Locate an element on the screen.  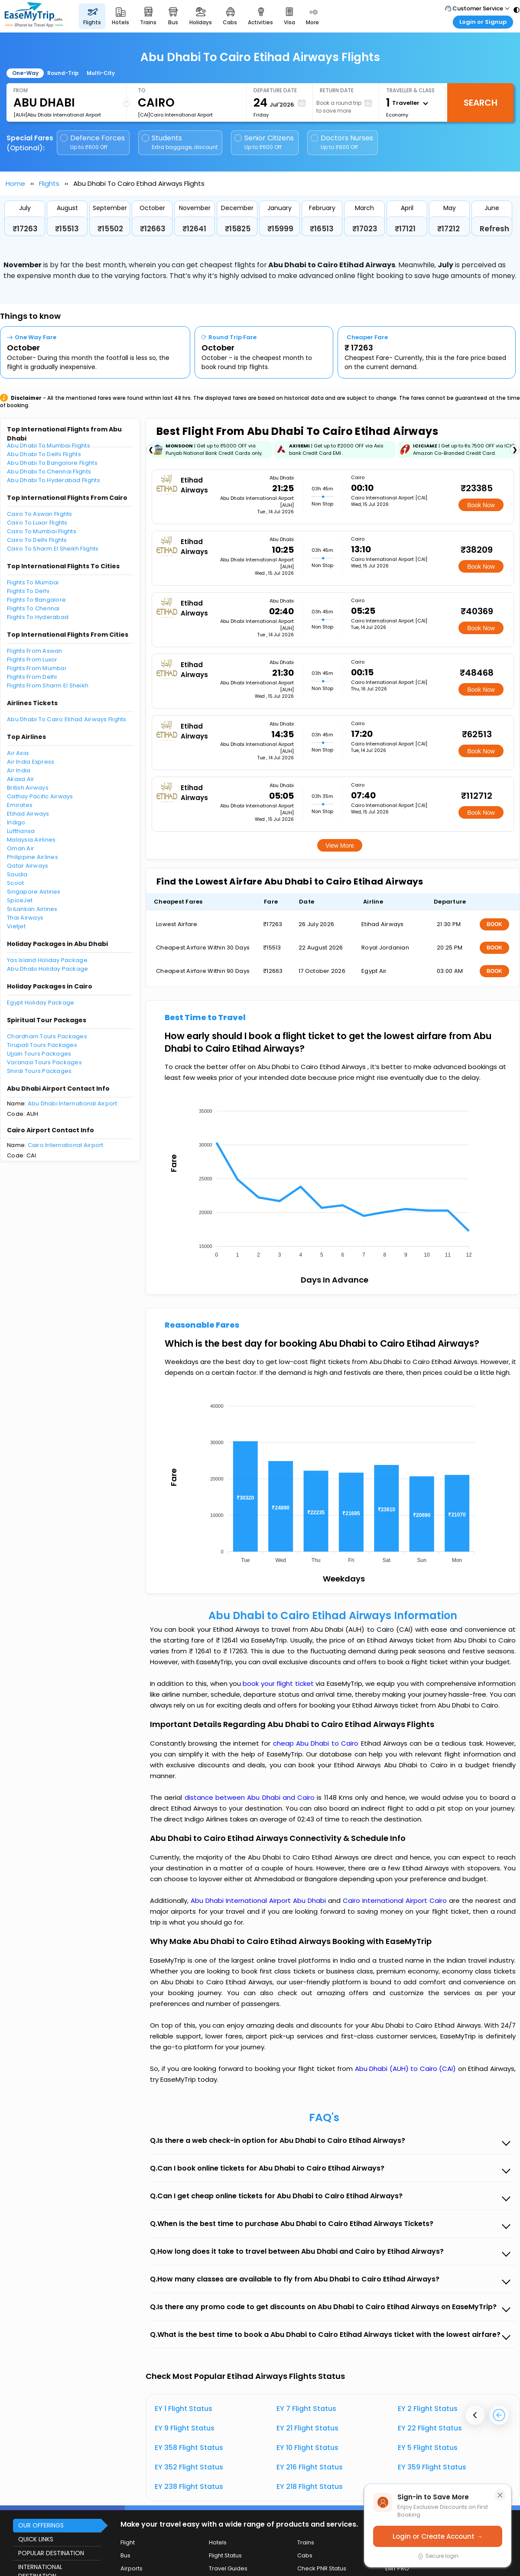
Vietjet is located at coordinates (16, 926).